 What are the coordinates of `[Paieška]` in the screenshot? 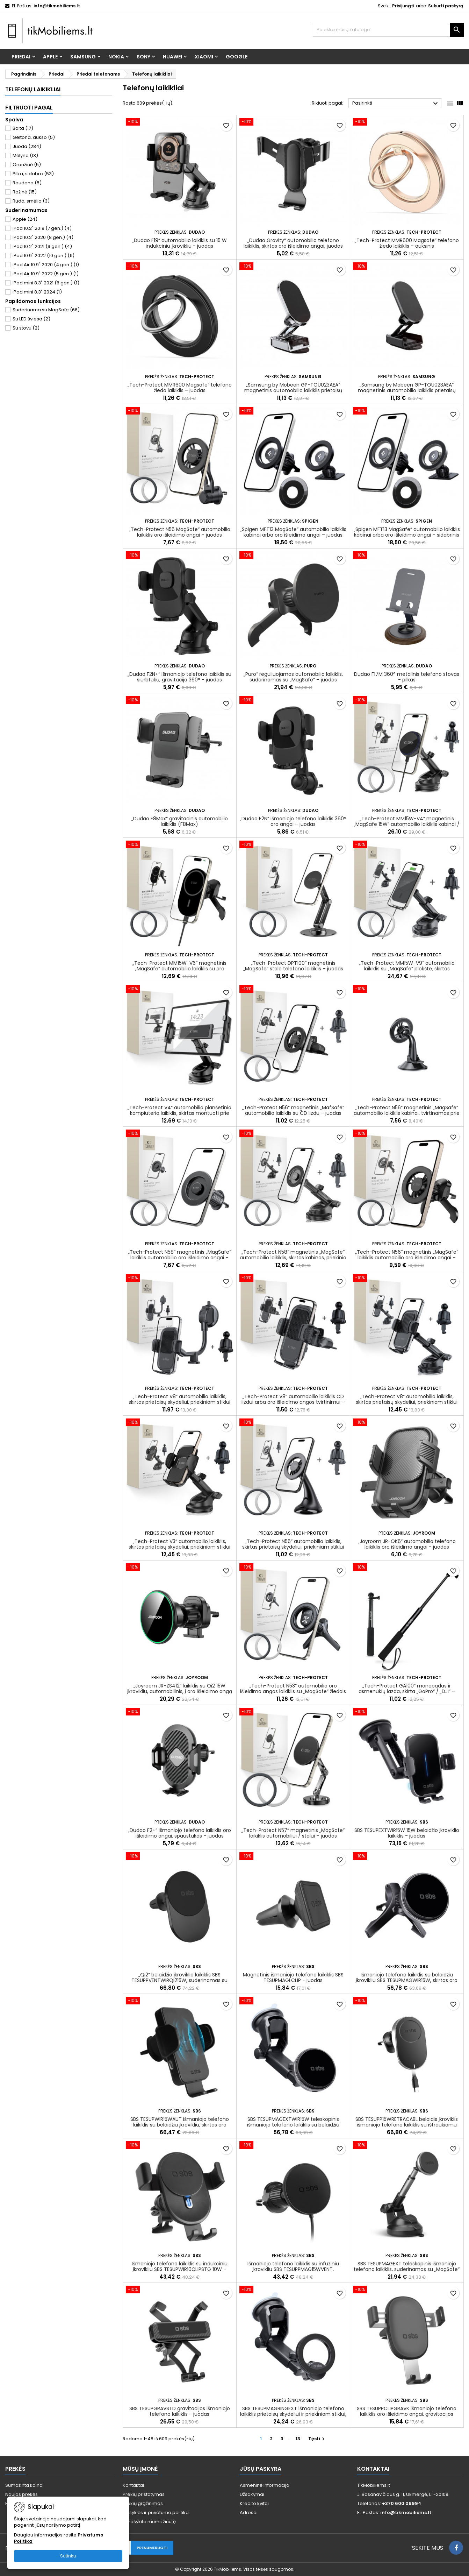 It's located at (388, 30).